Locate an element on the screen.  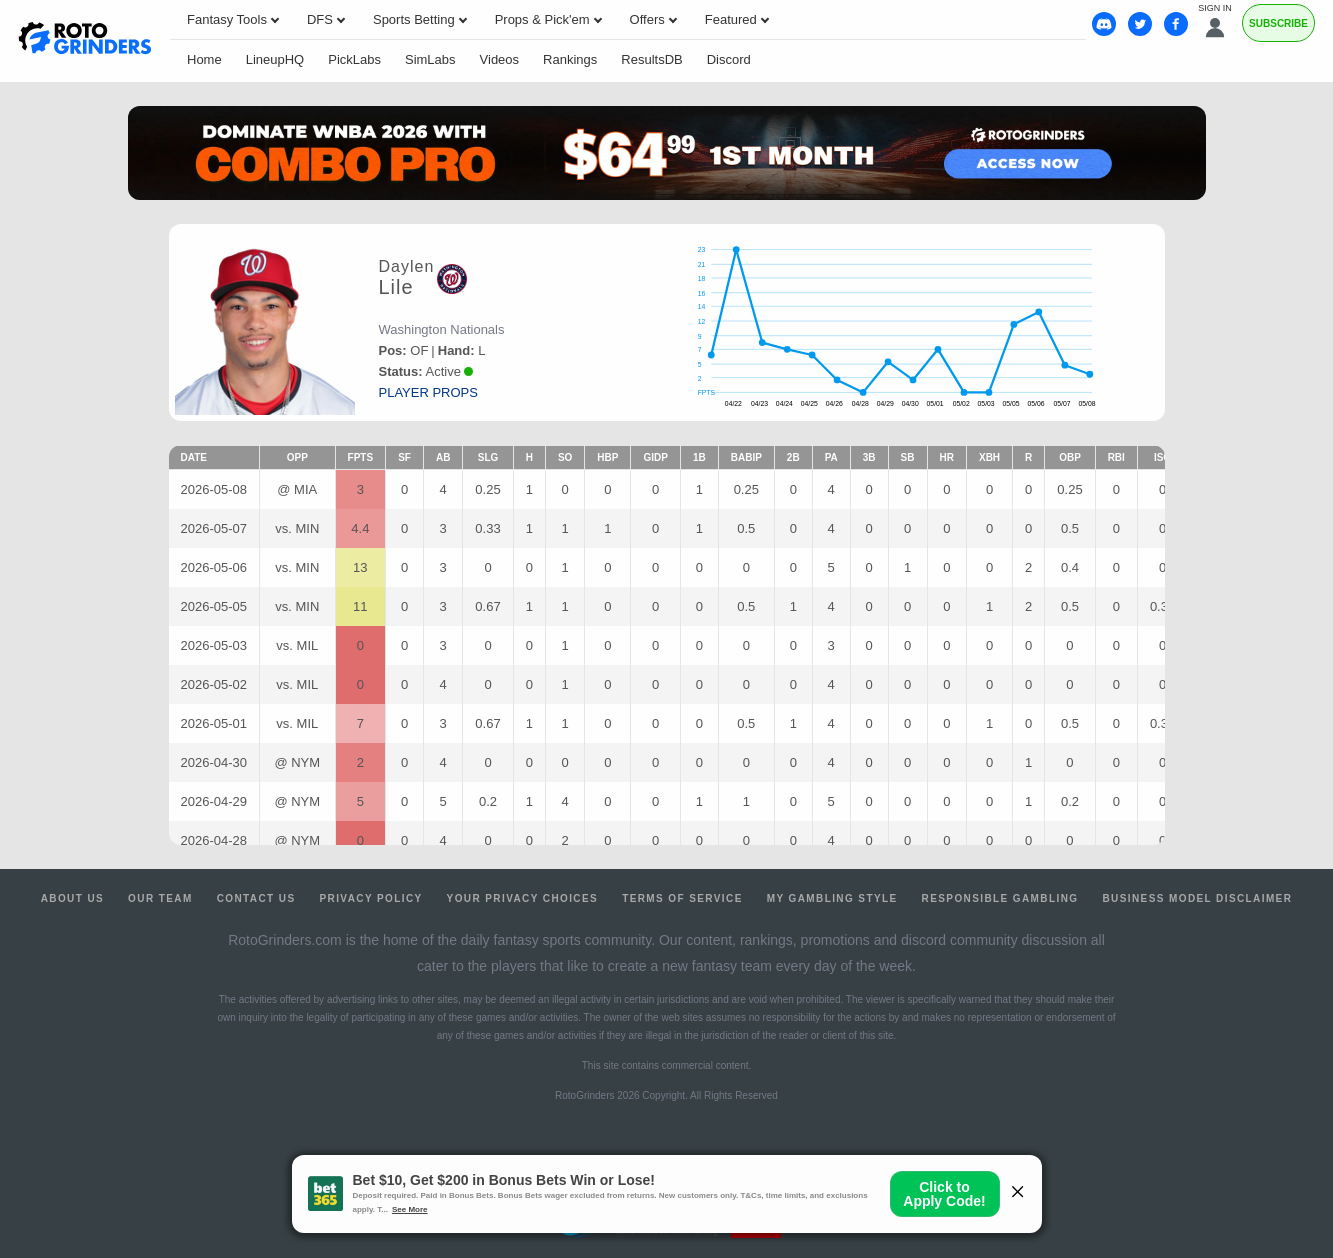
player props is located at coordinates (428, 392).